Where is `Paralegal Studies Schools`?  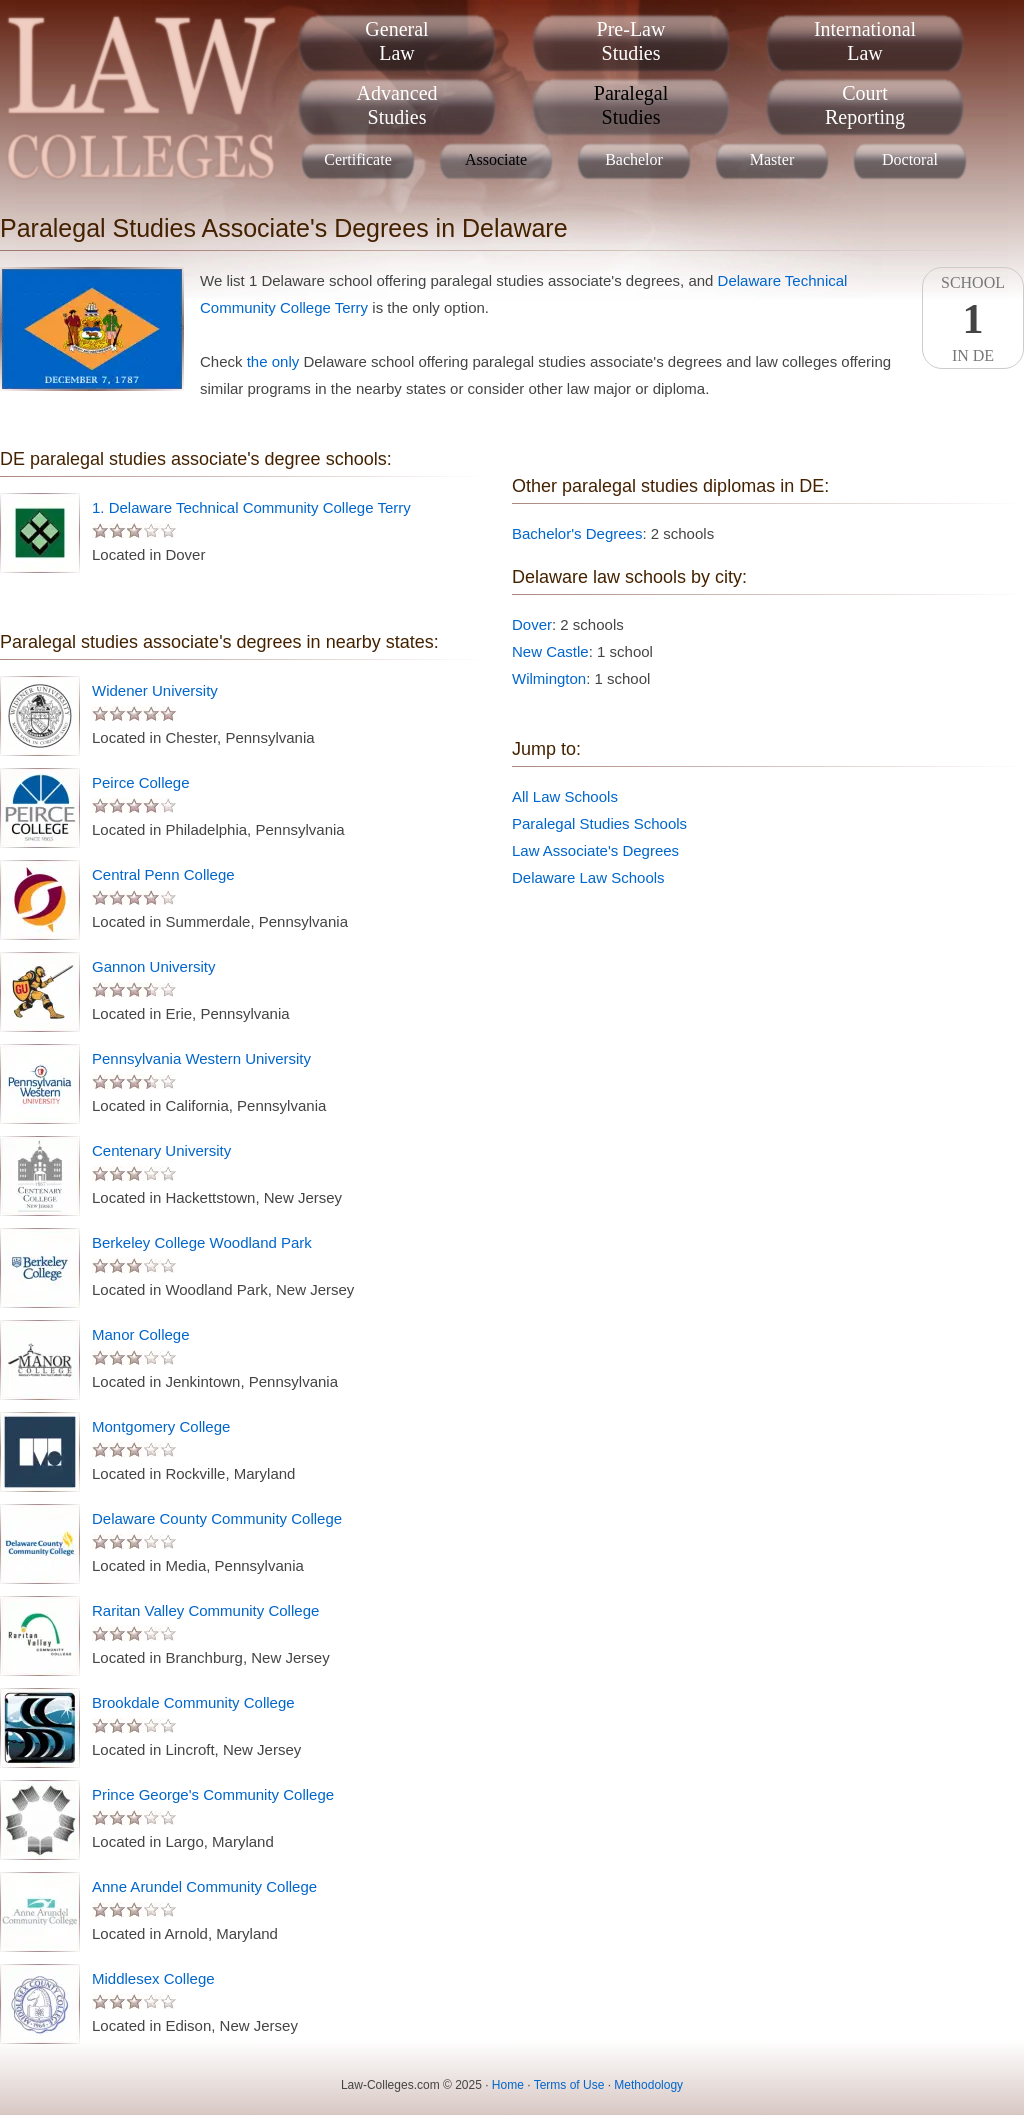
Paralegal Studies Schools is located at coordinates (599, 823).